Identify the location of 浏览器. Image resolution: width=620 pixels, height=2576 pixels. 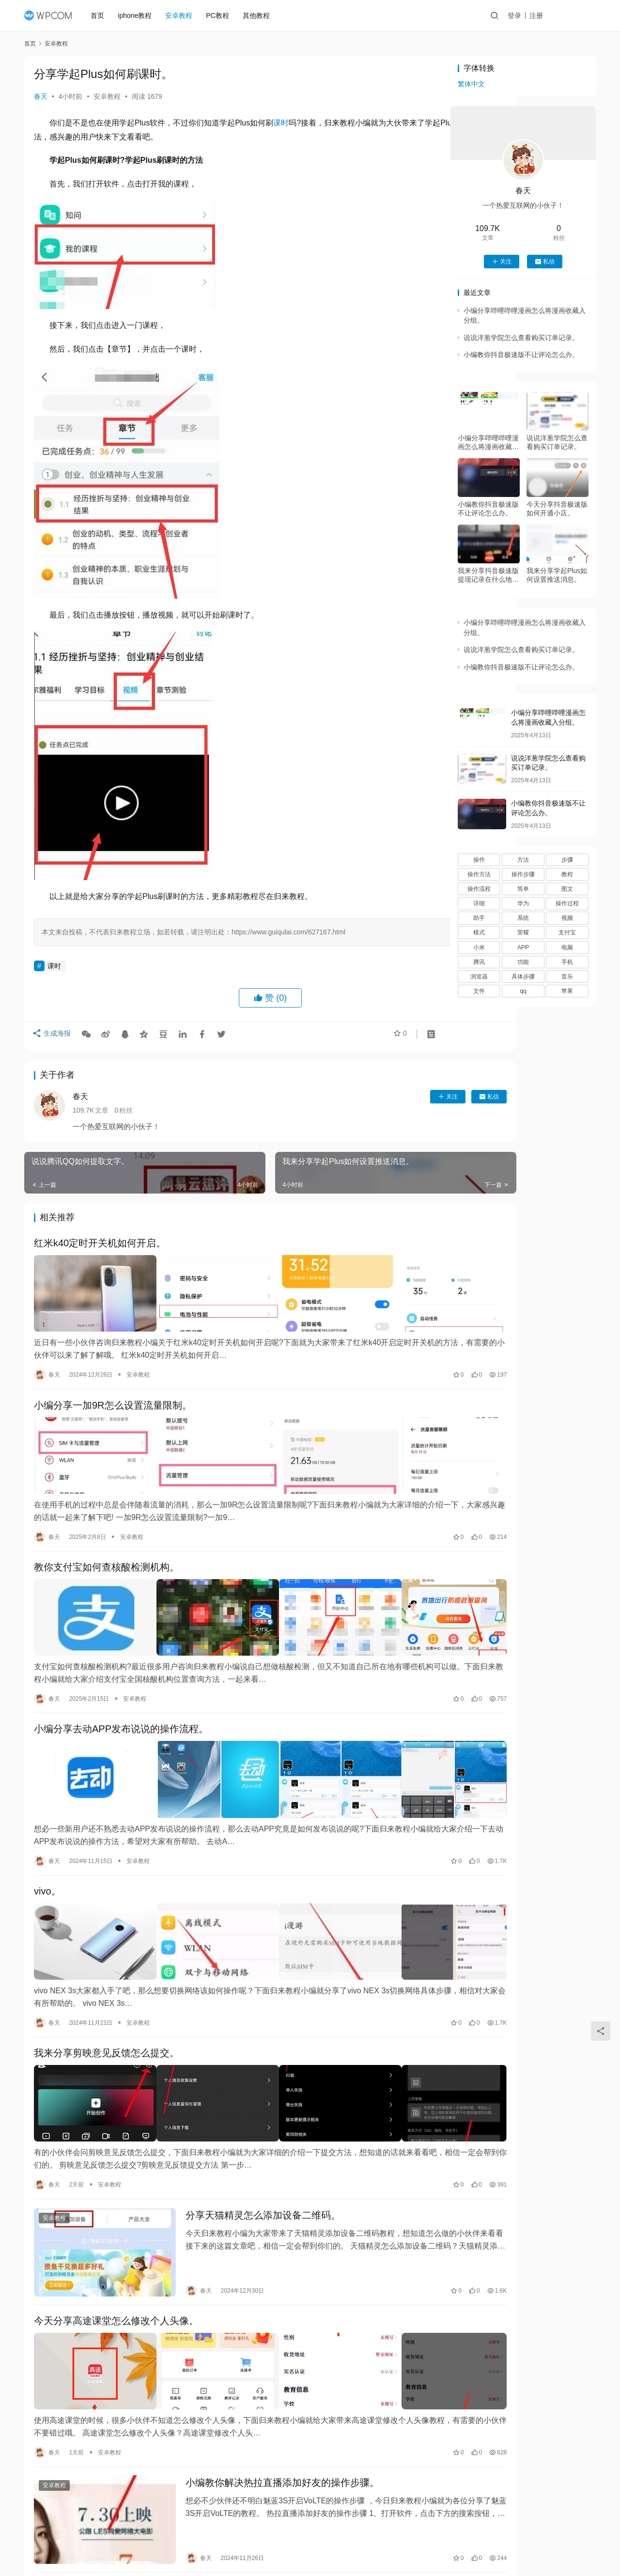
(479, 976).